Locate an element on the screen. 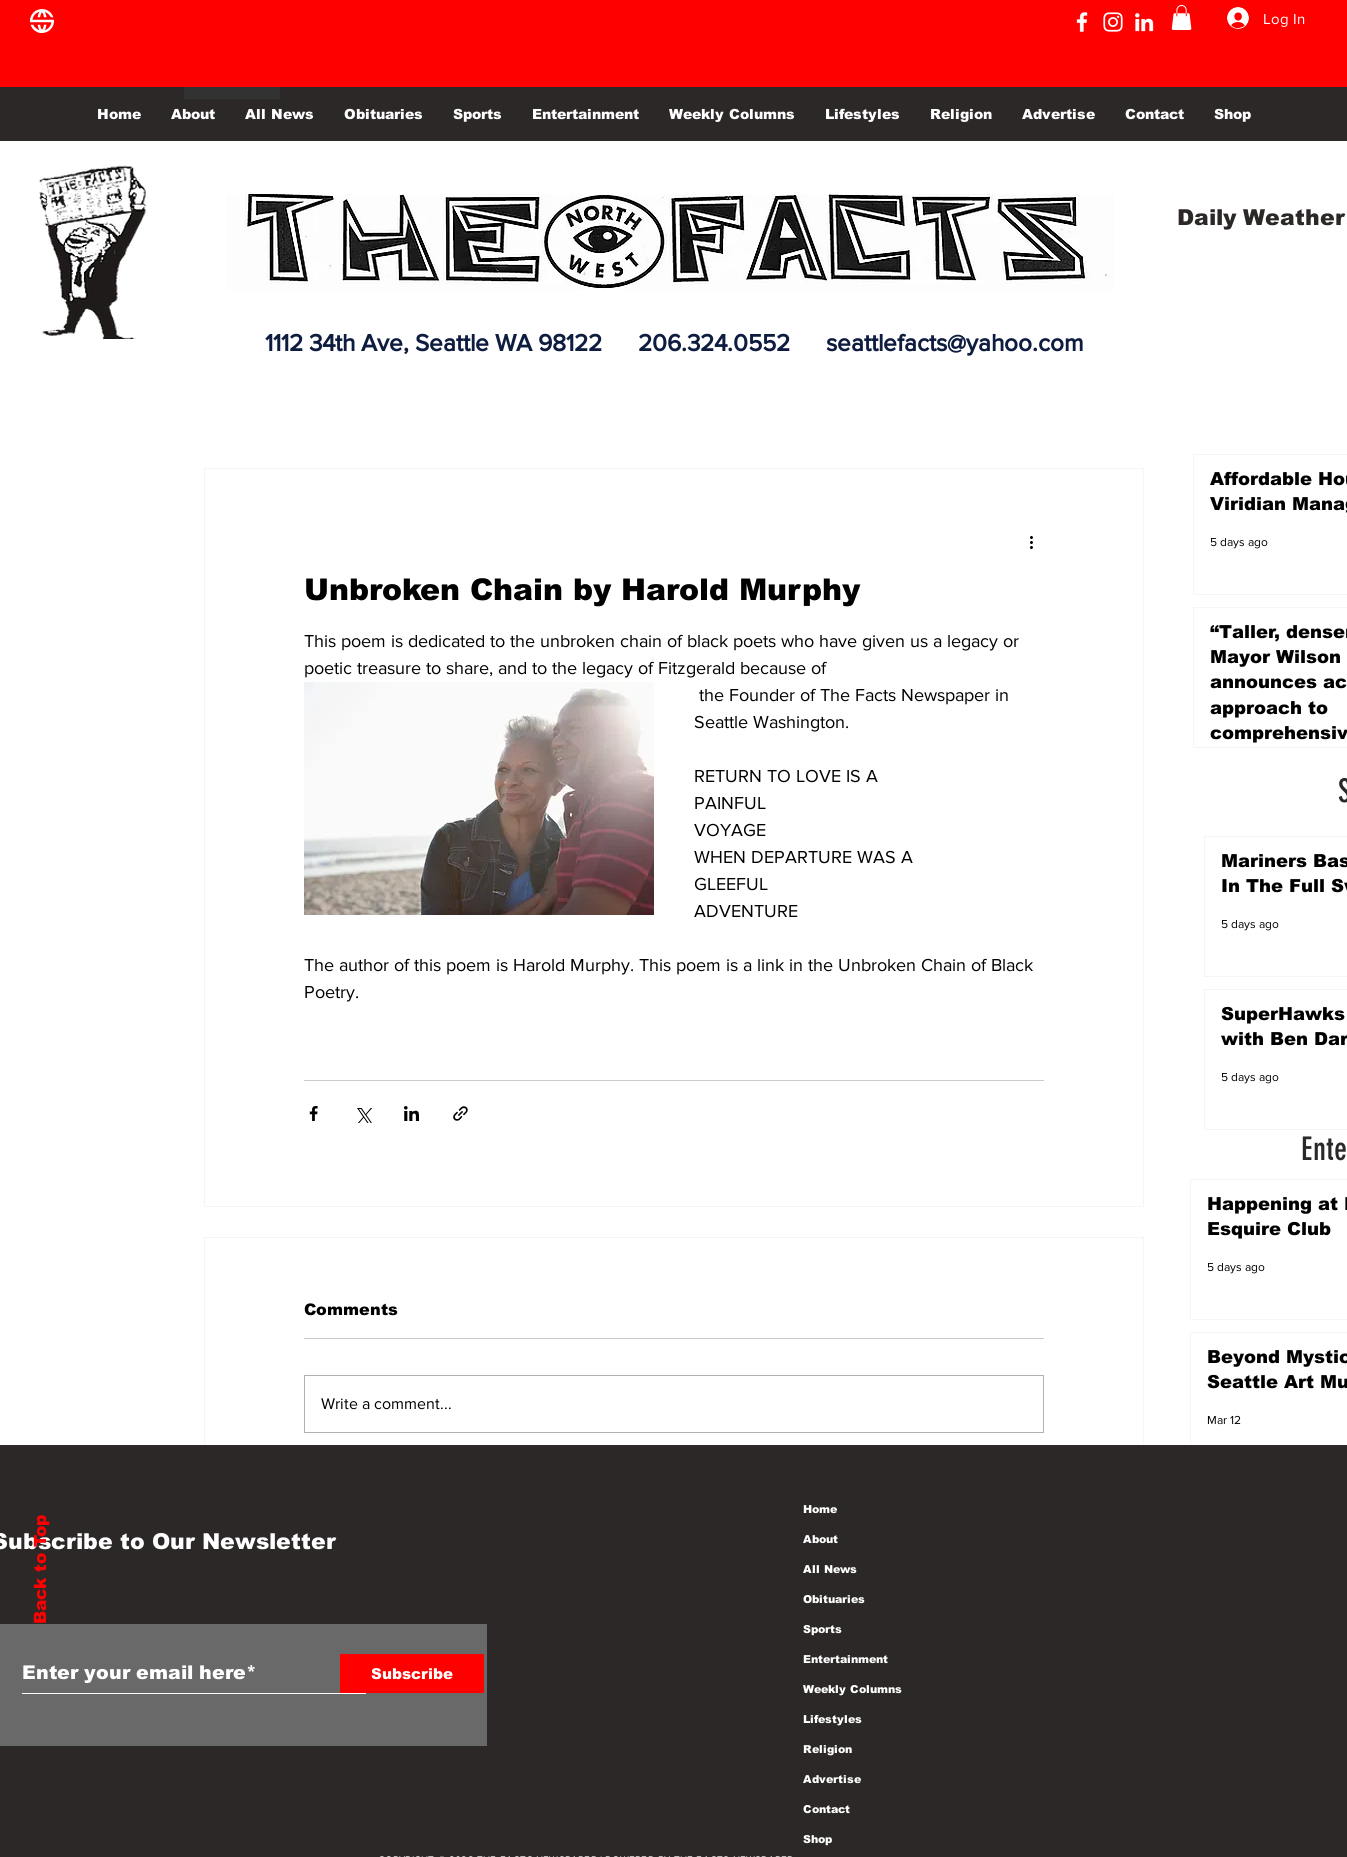  Obituaries is located at coordinates (834, 1599).